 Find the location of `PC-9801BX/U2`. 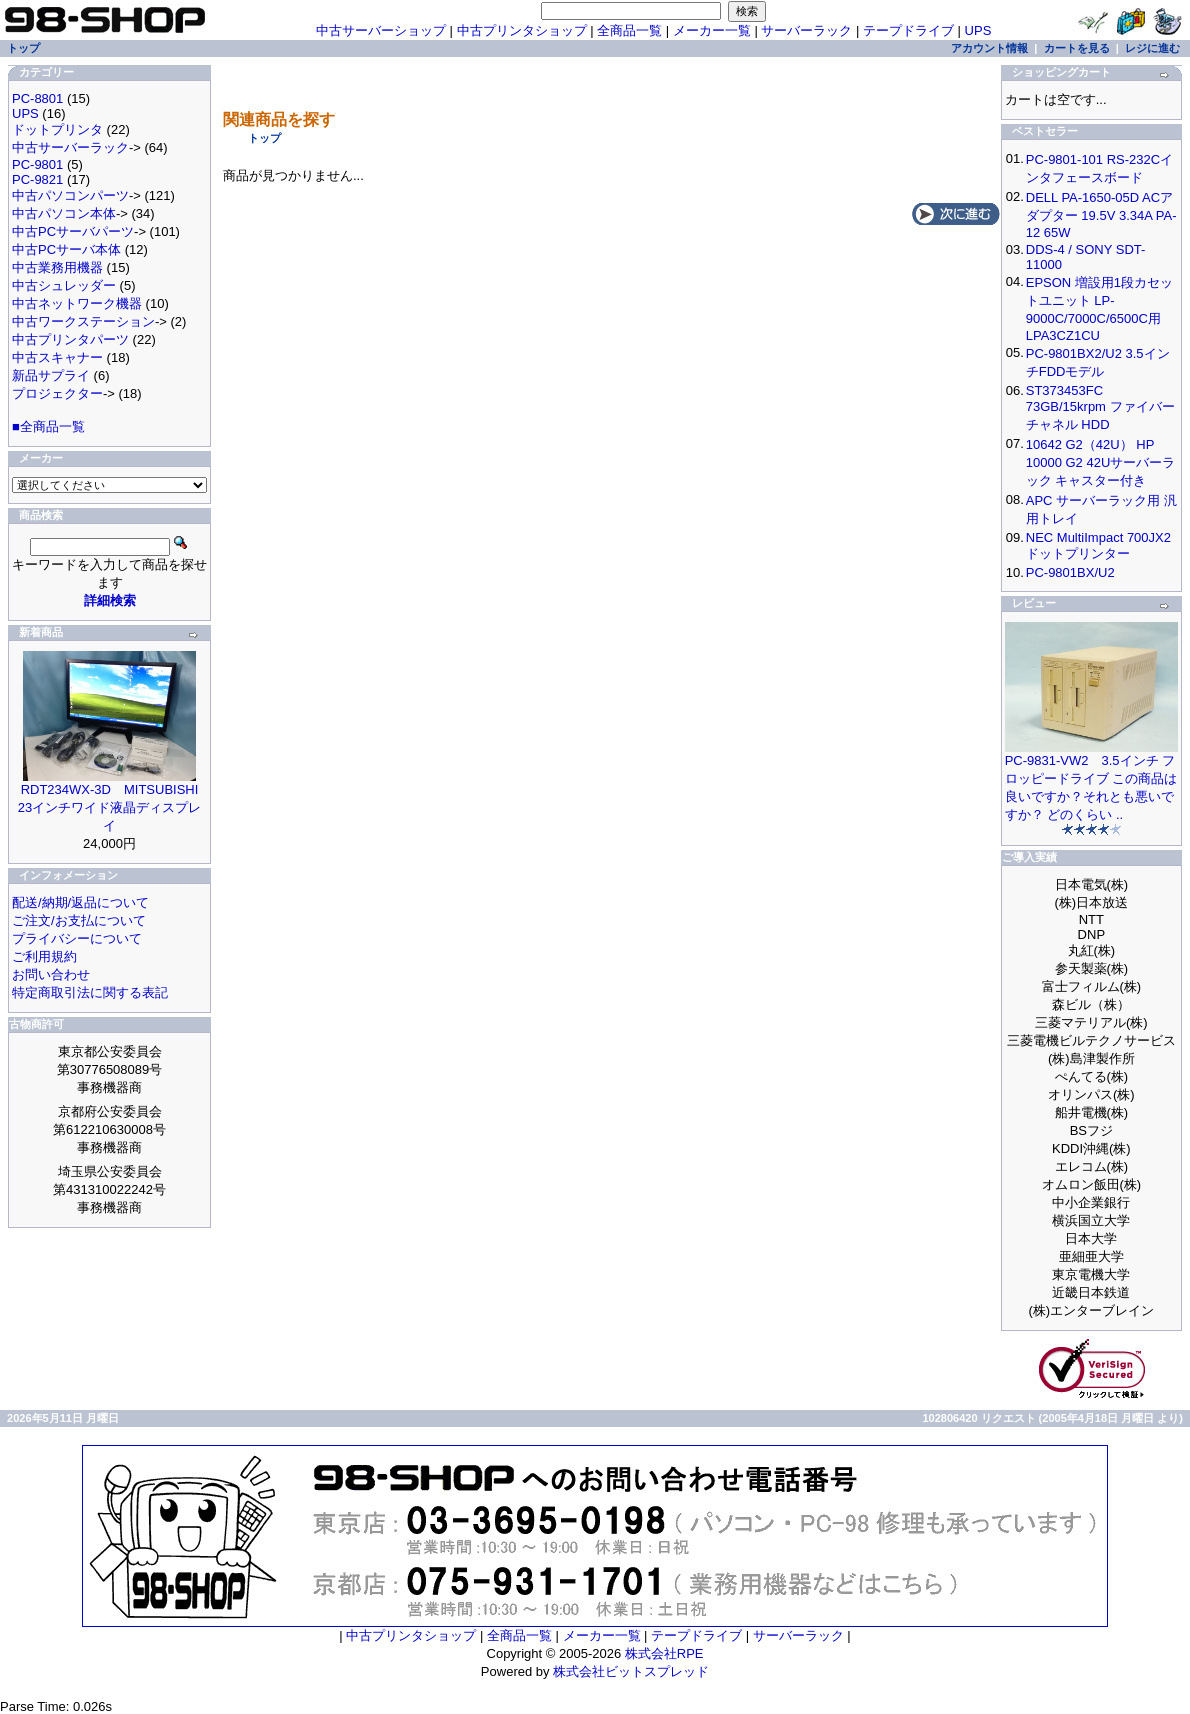

PC-9801BX/U2 is located at coordinates (1070, 572).